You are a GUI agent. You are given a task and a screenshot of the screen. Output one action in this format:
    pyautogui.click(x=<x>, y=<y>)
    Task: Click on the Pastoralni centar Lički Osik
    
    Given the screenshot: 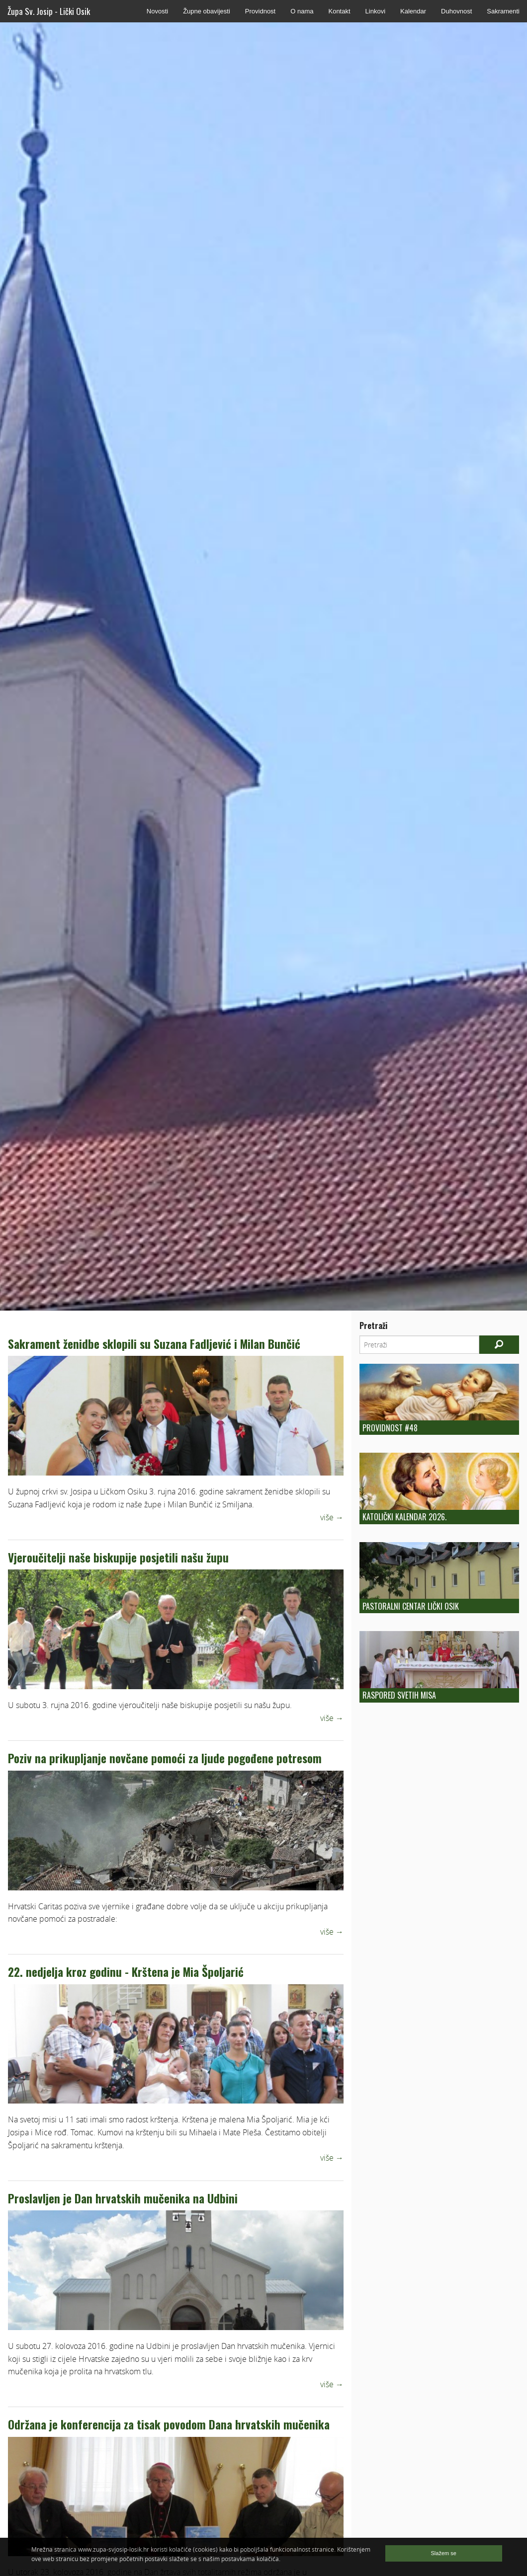 What is the action you would take?
    pyautogui.click(x=410, y=1606)
    